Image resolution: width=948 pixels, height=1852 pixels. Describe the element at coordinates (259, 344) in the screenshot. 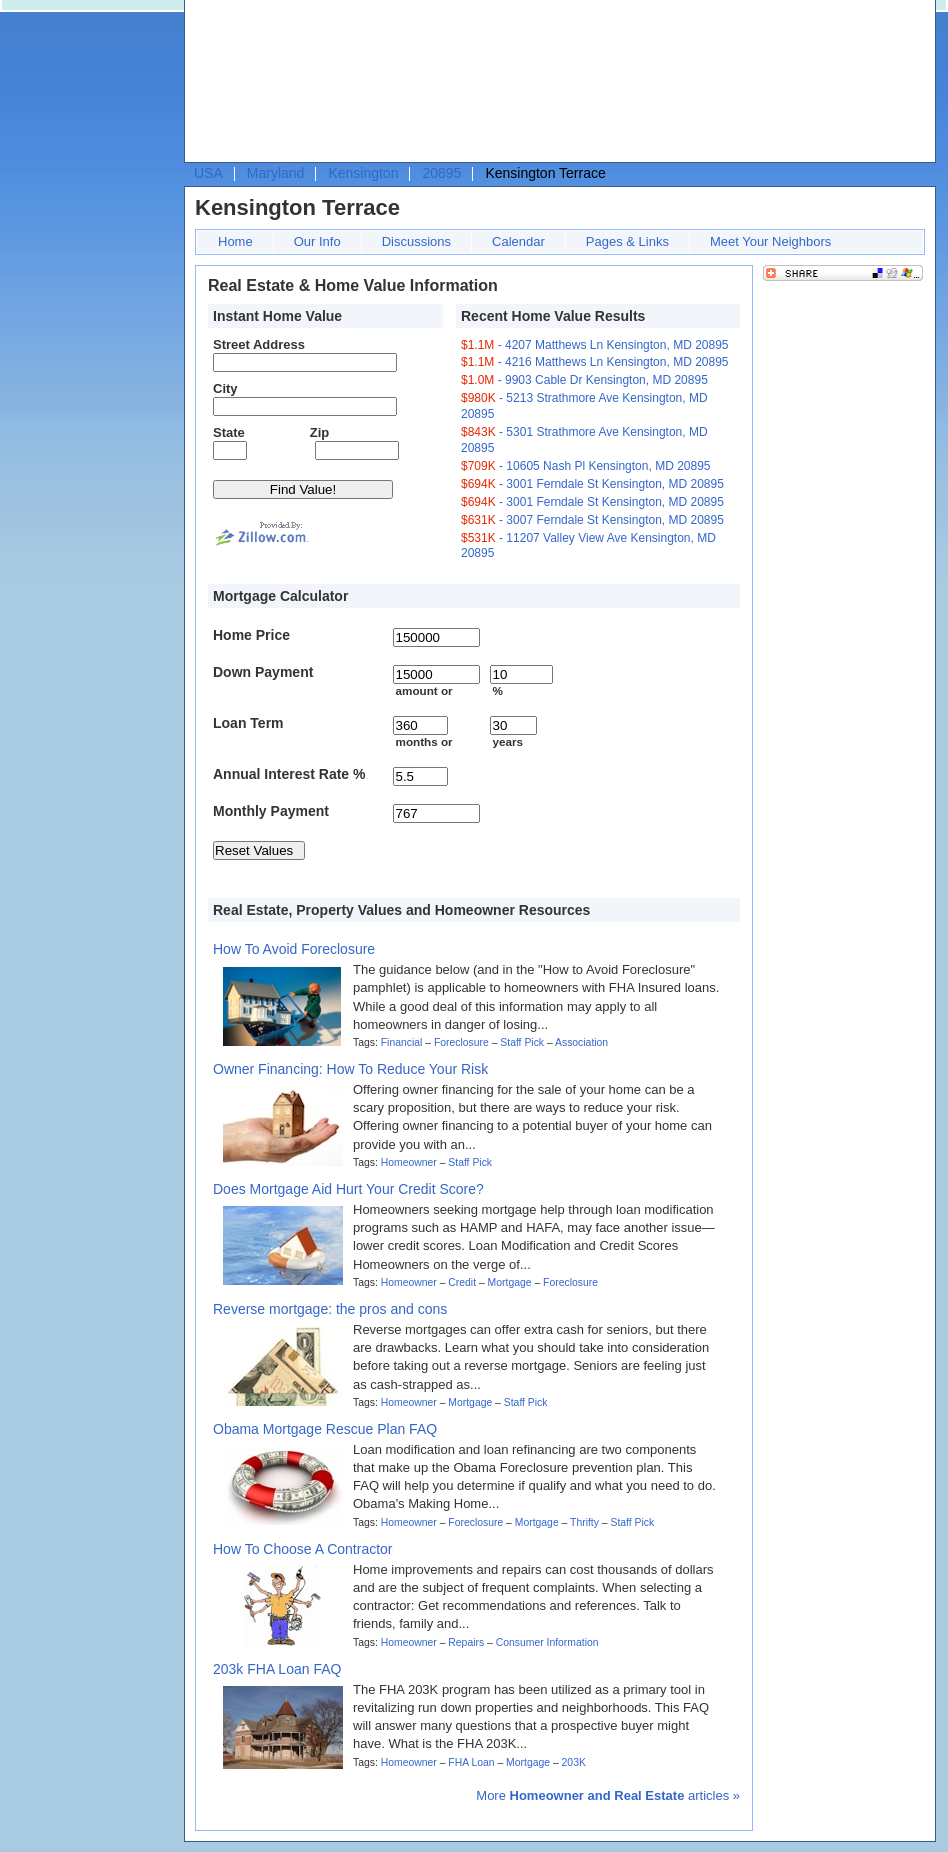

I see `Street Address` at that location.